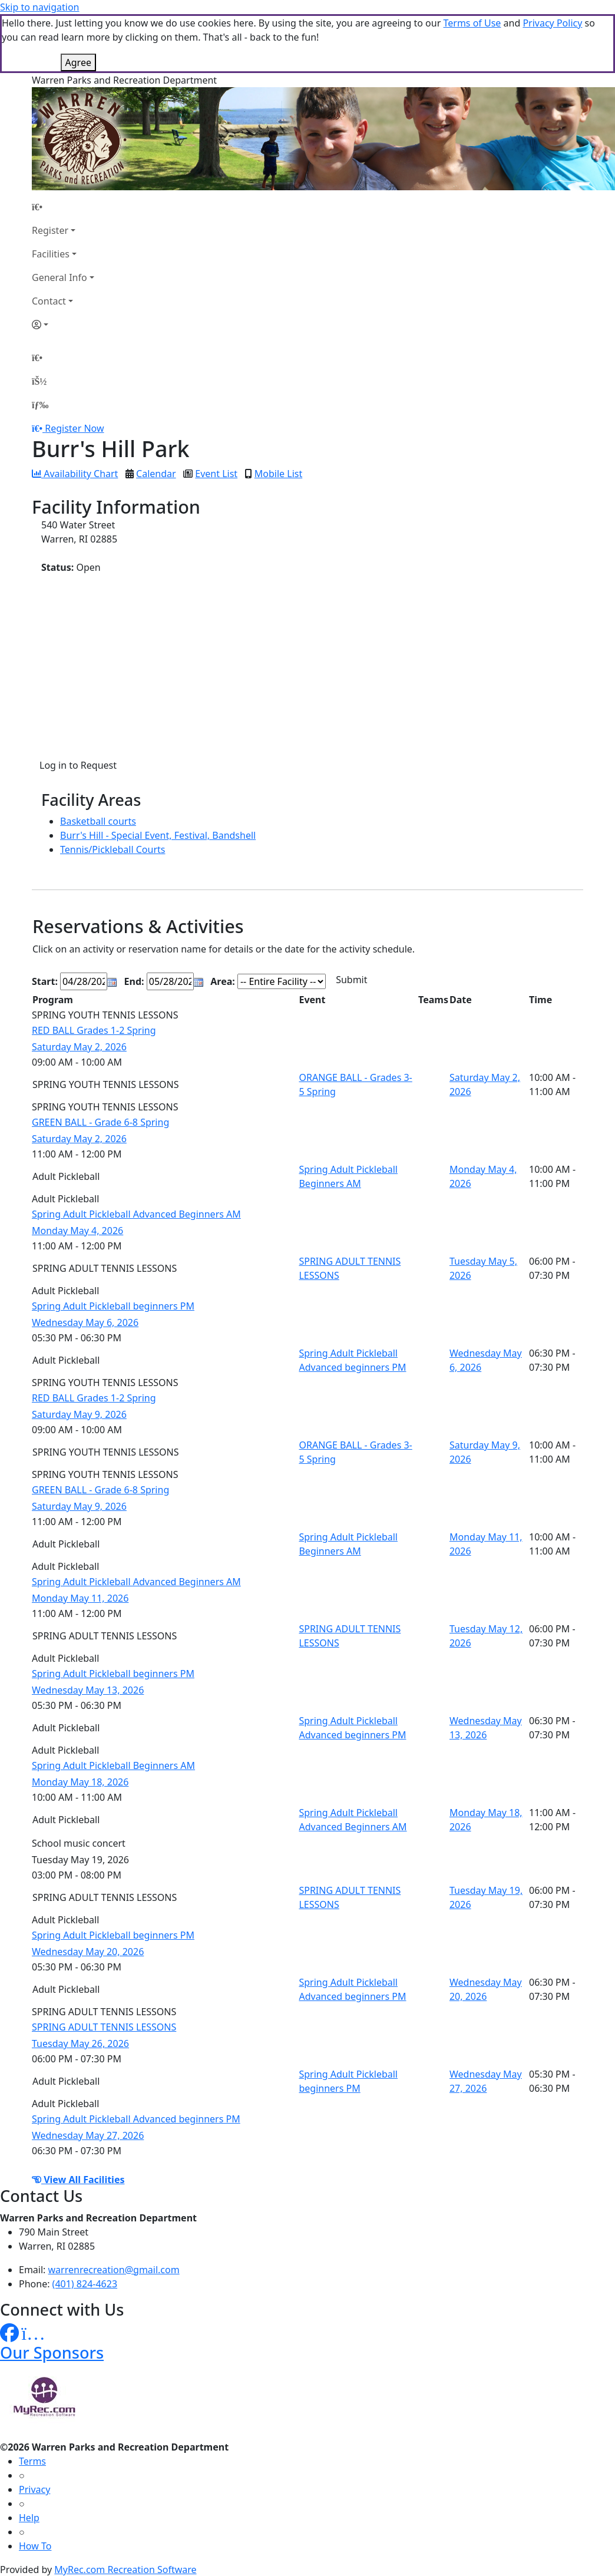  I want to click on General Info, so click(59, 277).